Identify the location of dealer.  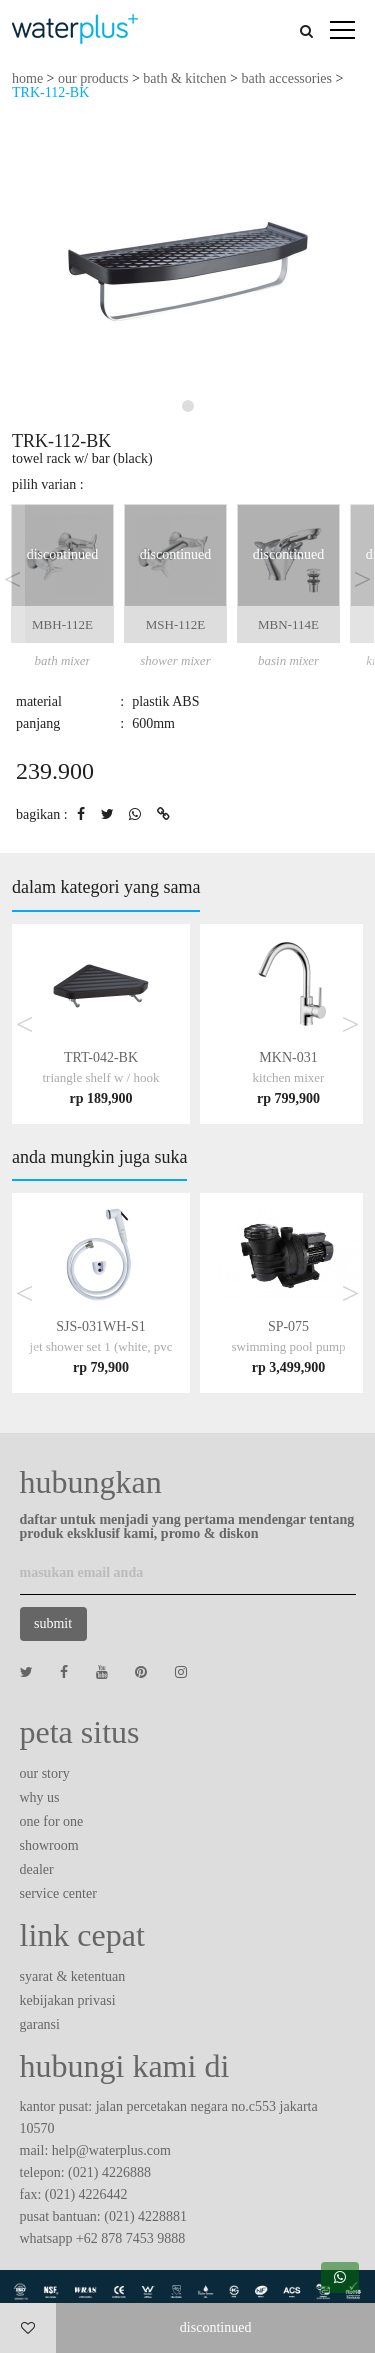
(37, 1869).